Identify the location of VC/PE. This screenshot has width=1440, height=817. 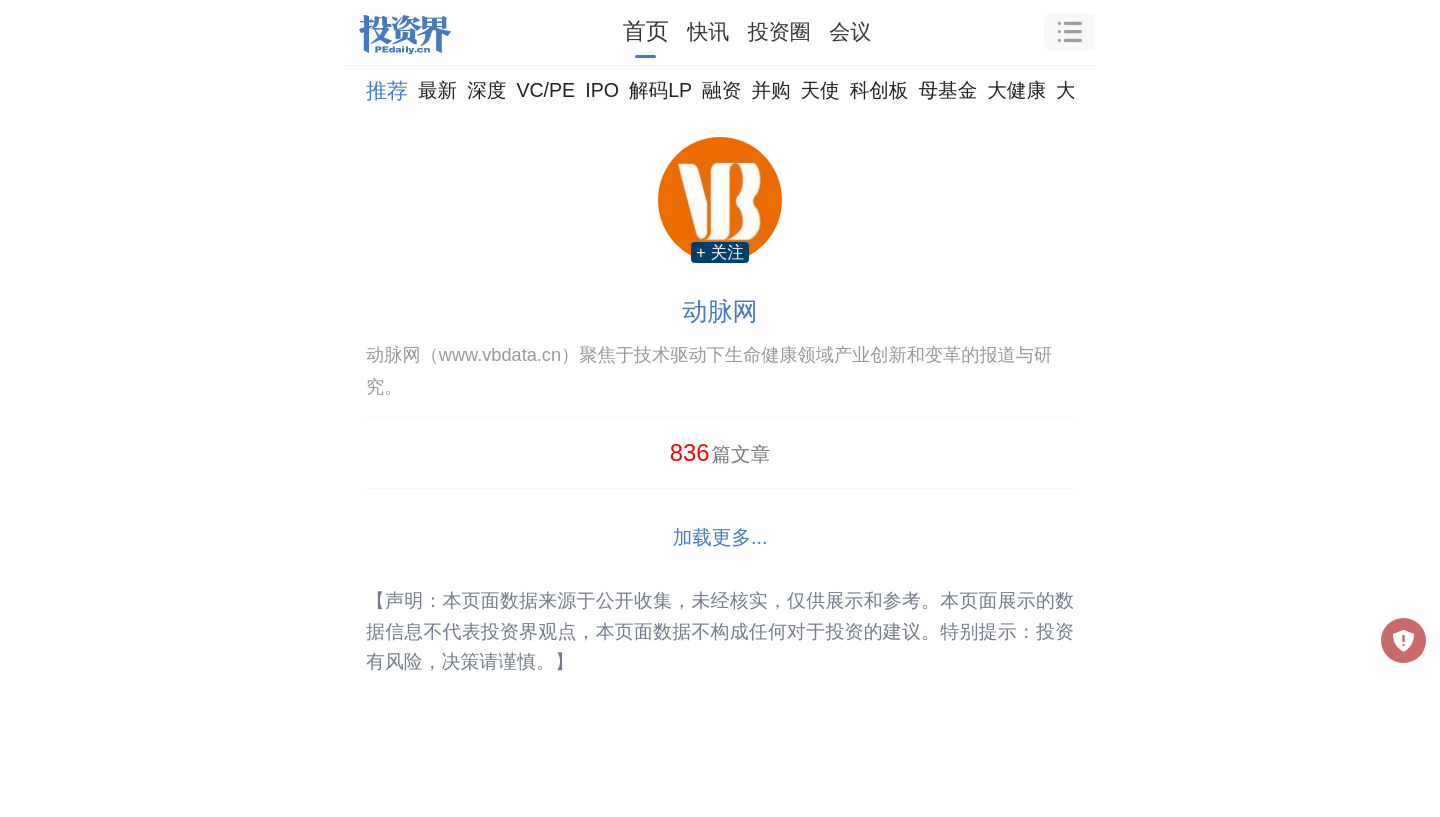
(545, 90).